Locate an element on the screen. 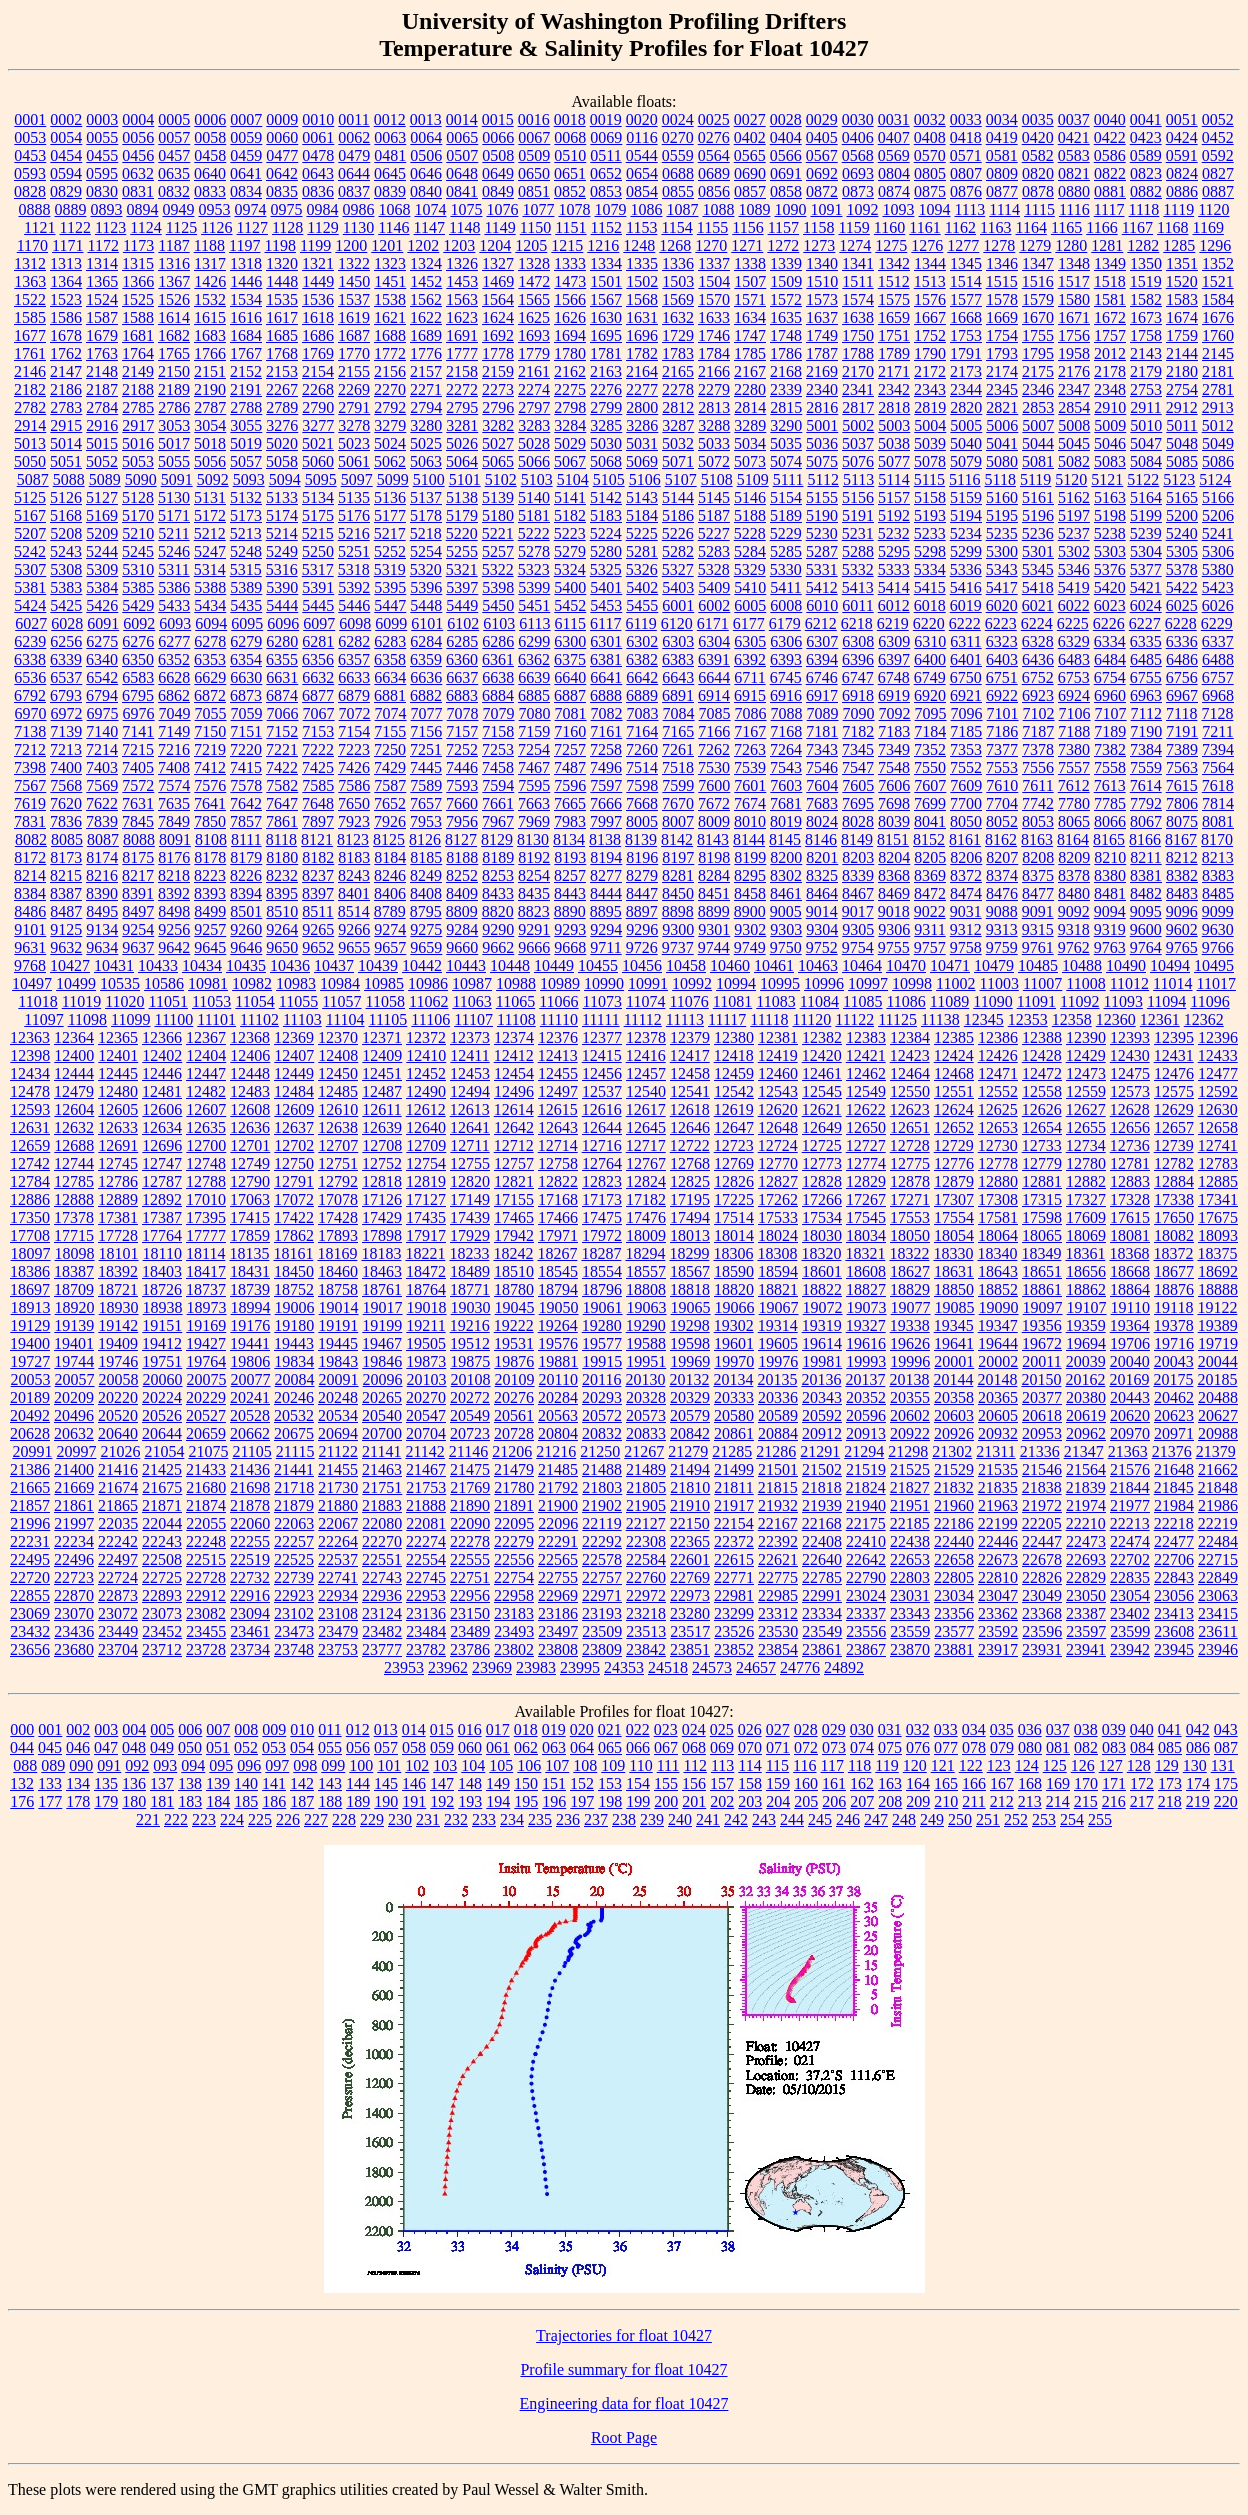 This screenshot has width=1248, height=2515. 1626 is located at coordinates (570, 317).